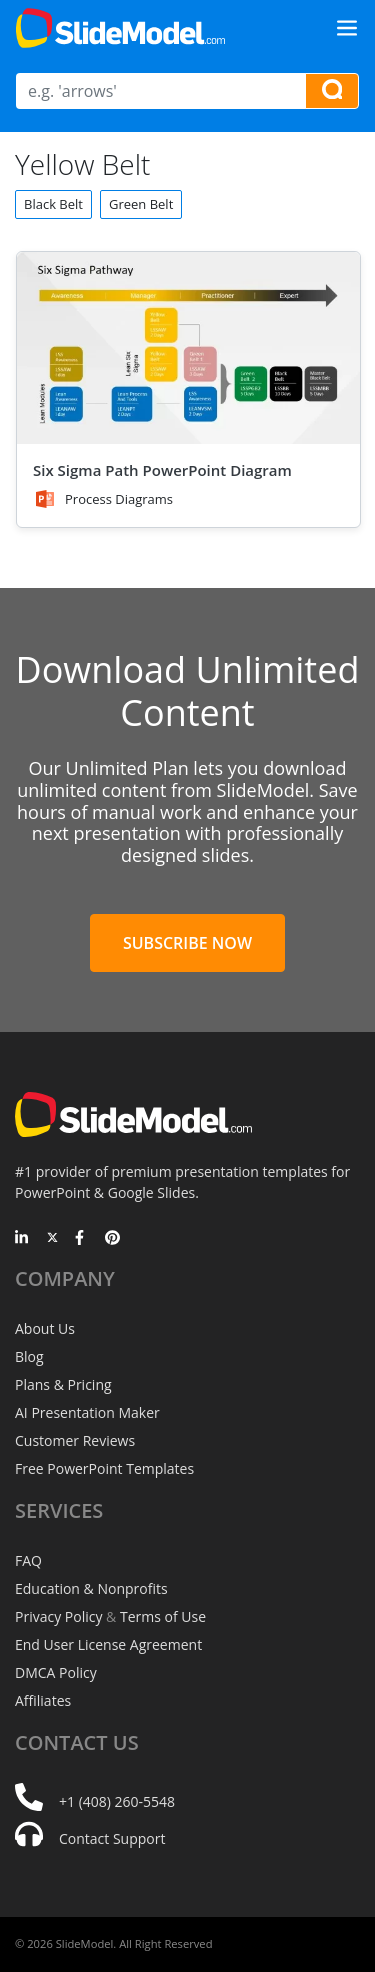 This screenshot has width=375, height=1972. What do you see at coordinates (112, 1838) in the screenshot?
I see `Contact Support` at bounding box center [112, 1838].